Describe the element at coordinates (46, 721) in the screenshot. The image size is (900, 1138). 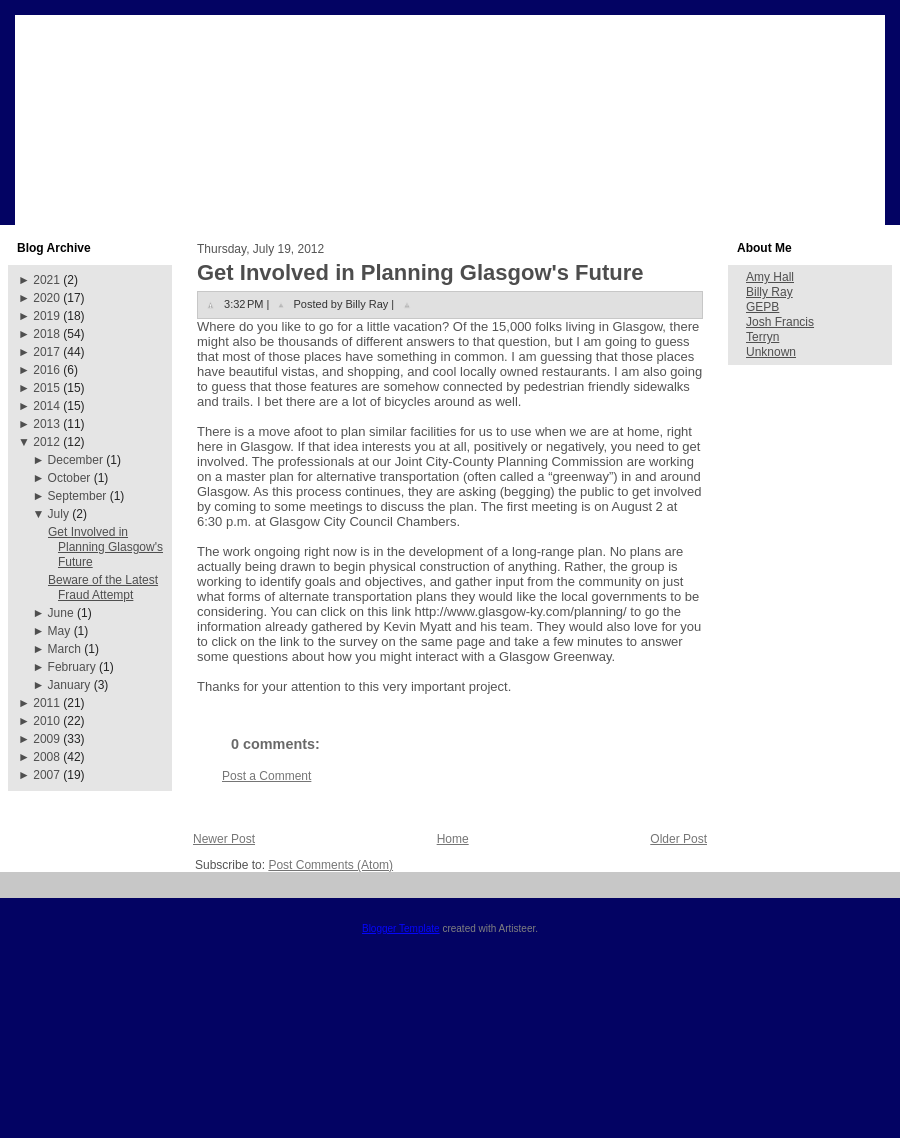
I see `2010` at that location.